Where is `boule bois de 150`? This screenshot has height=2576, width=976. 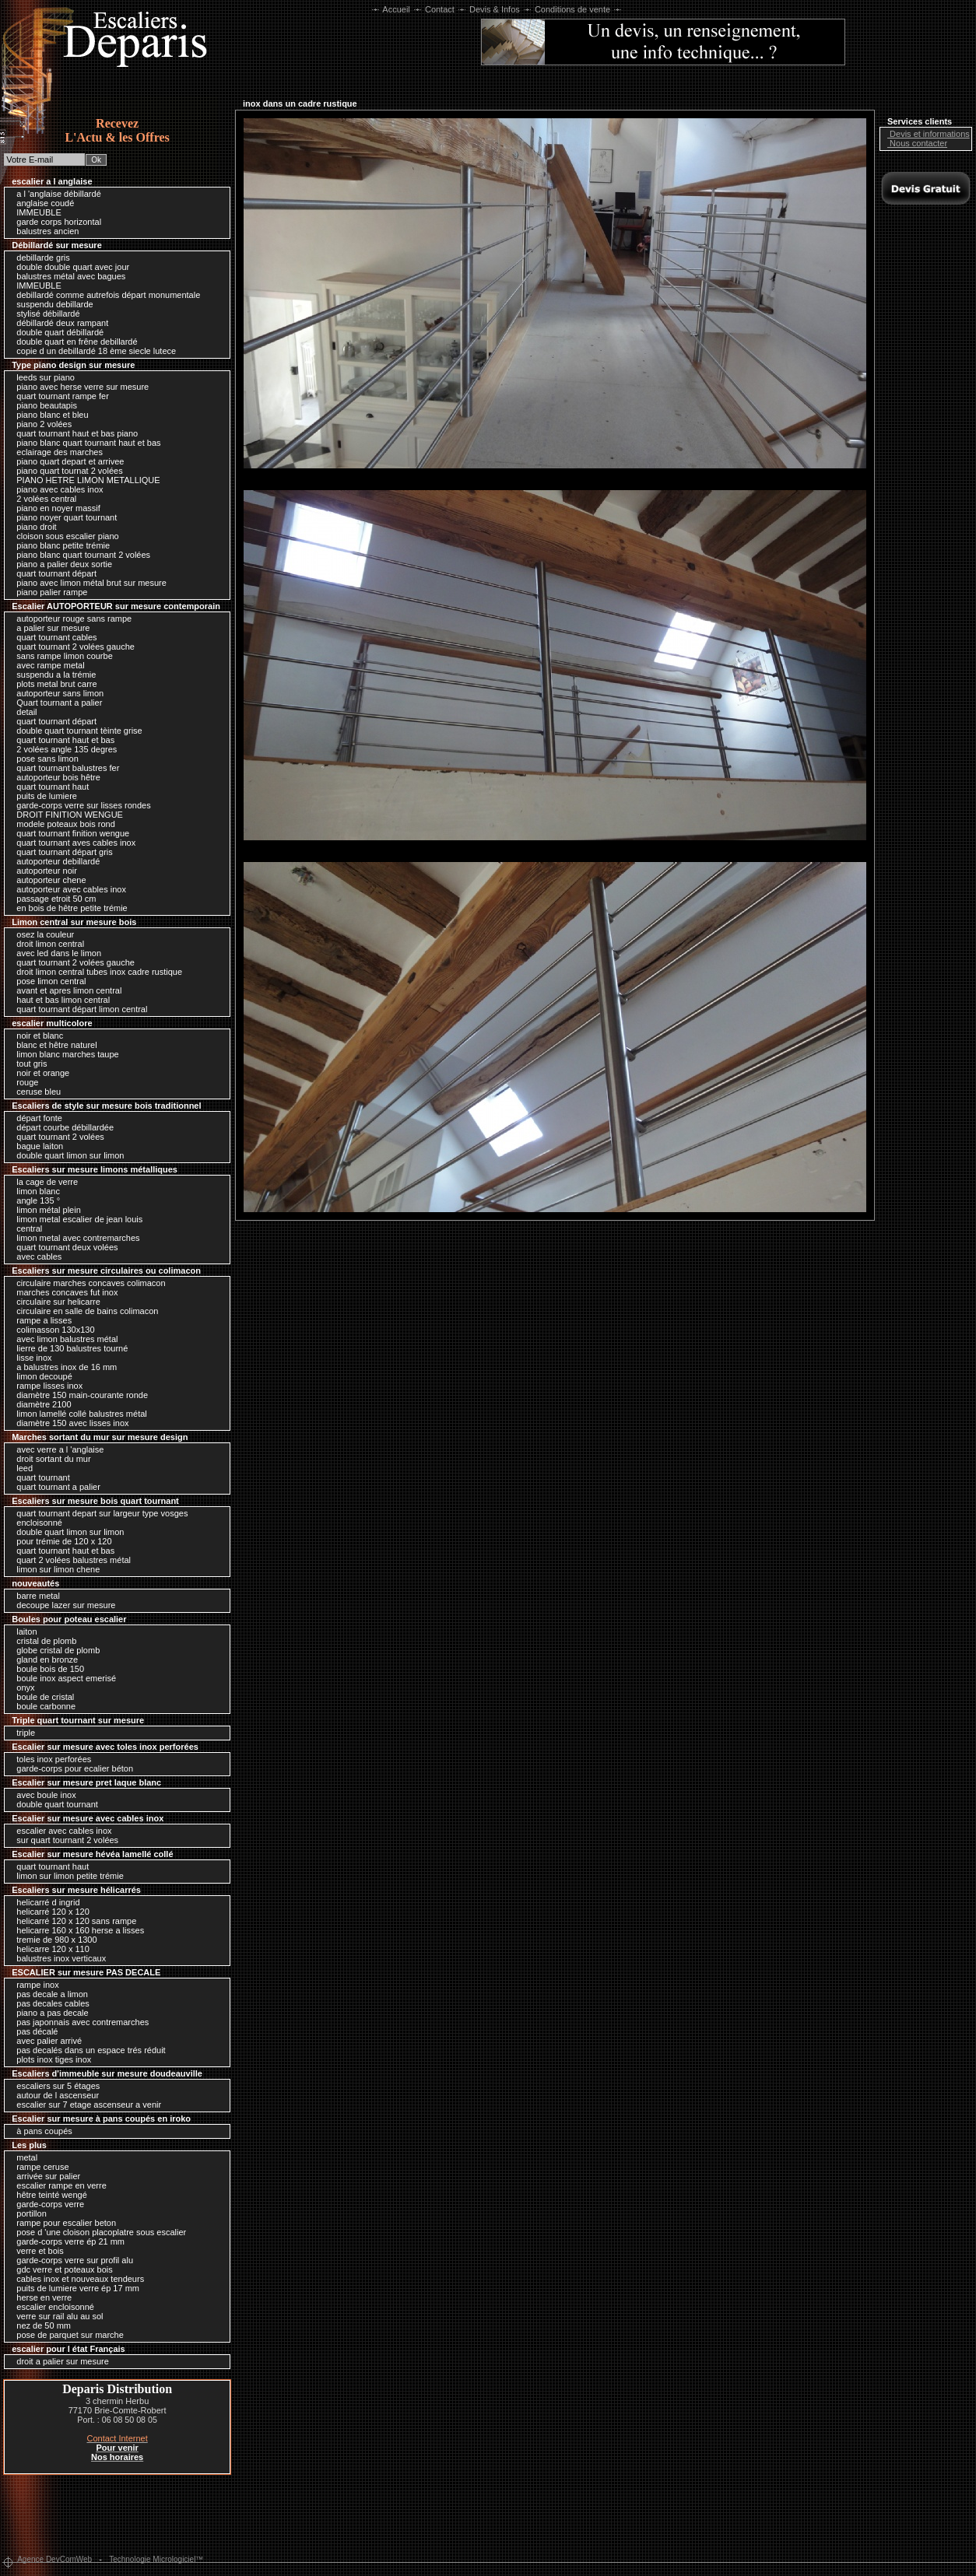
boule bois de 150 is located at coordinates (46, 1669).